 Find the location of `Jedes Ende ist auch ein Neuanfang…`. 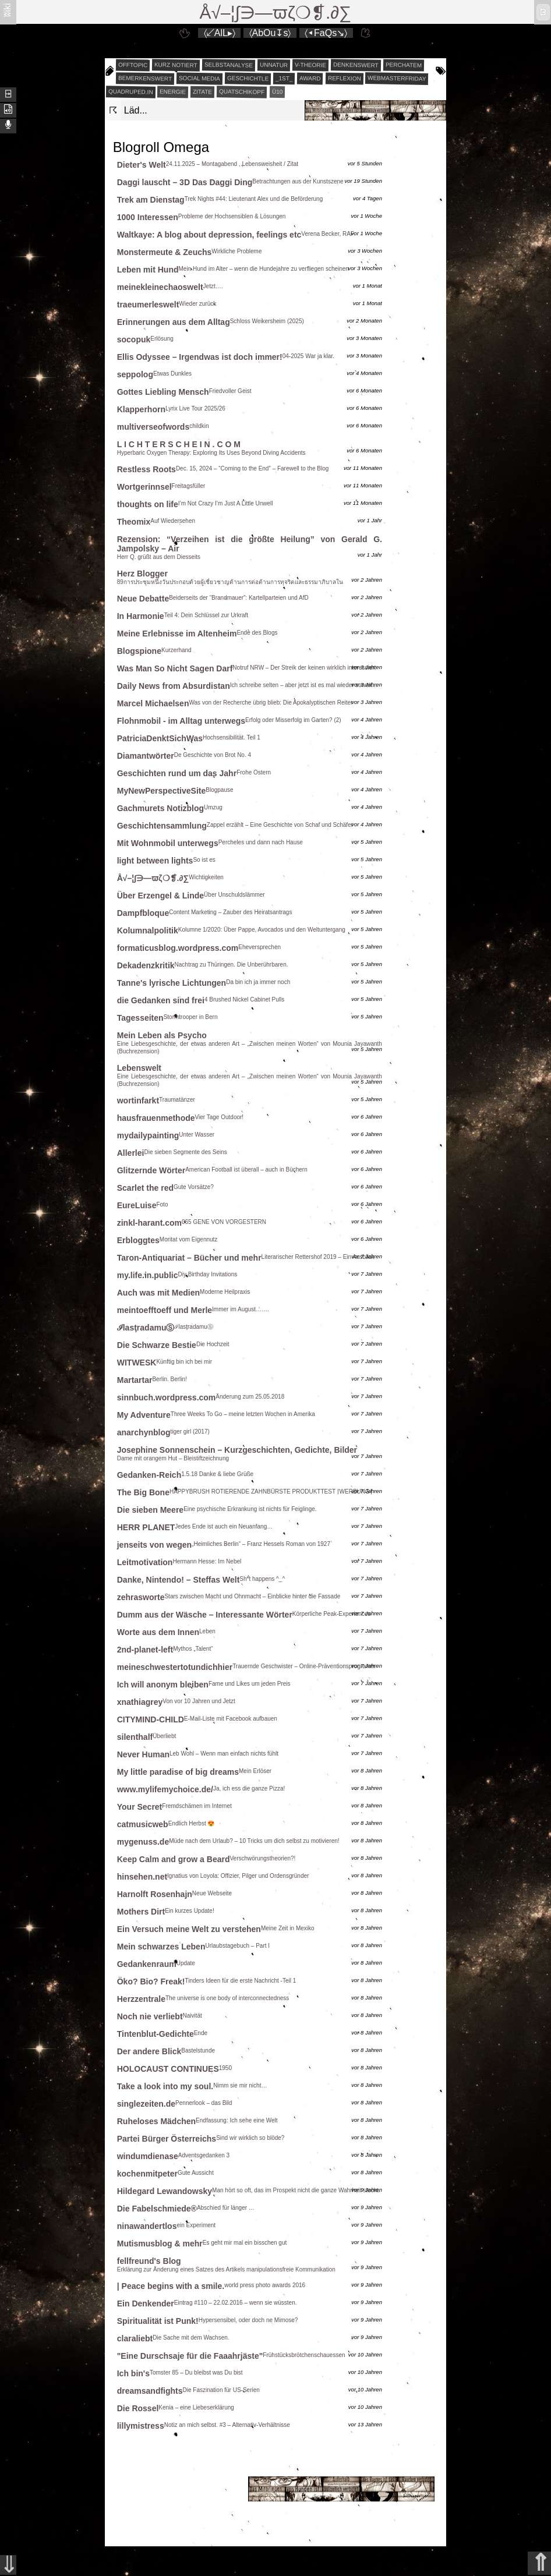

Jedes Ende ist auch ein Neuanfang… is located at coordinates (224, 1526).